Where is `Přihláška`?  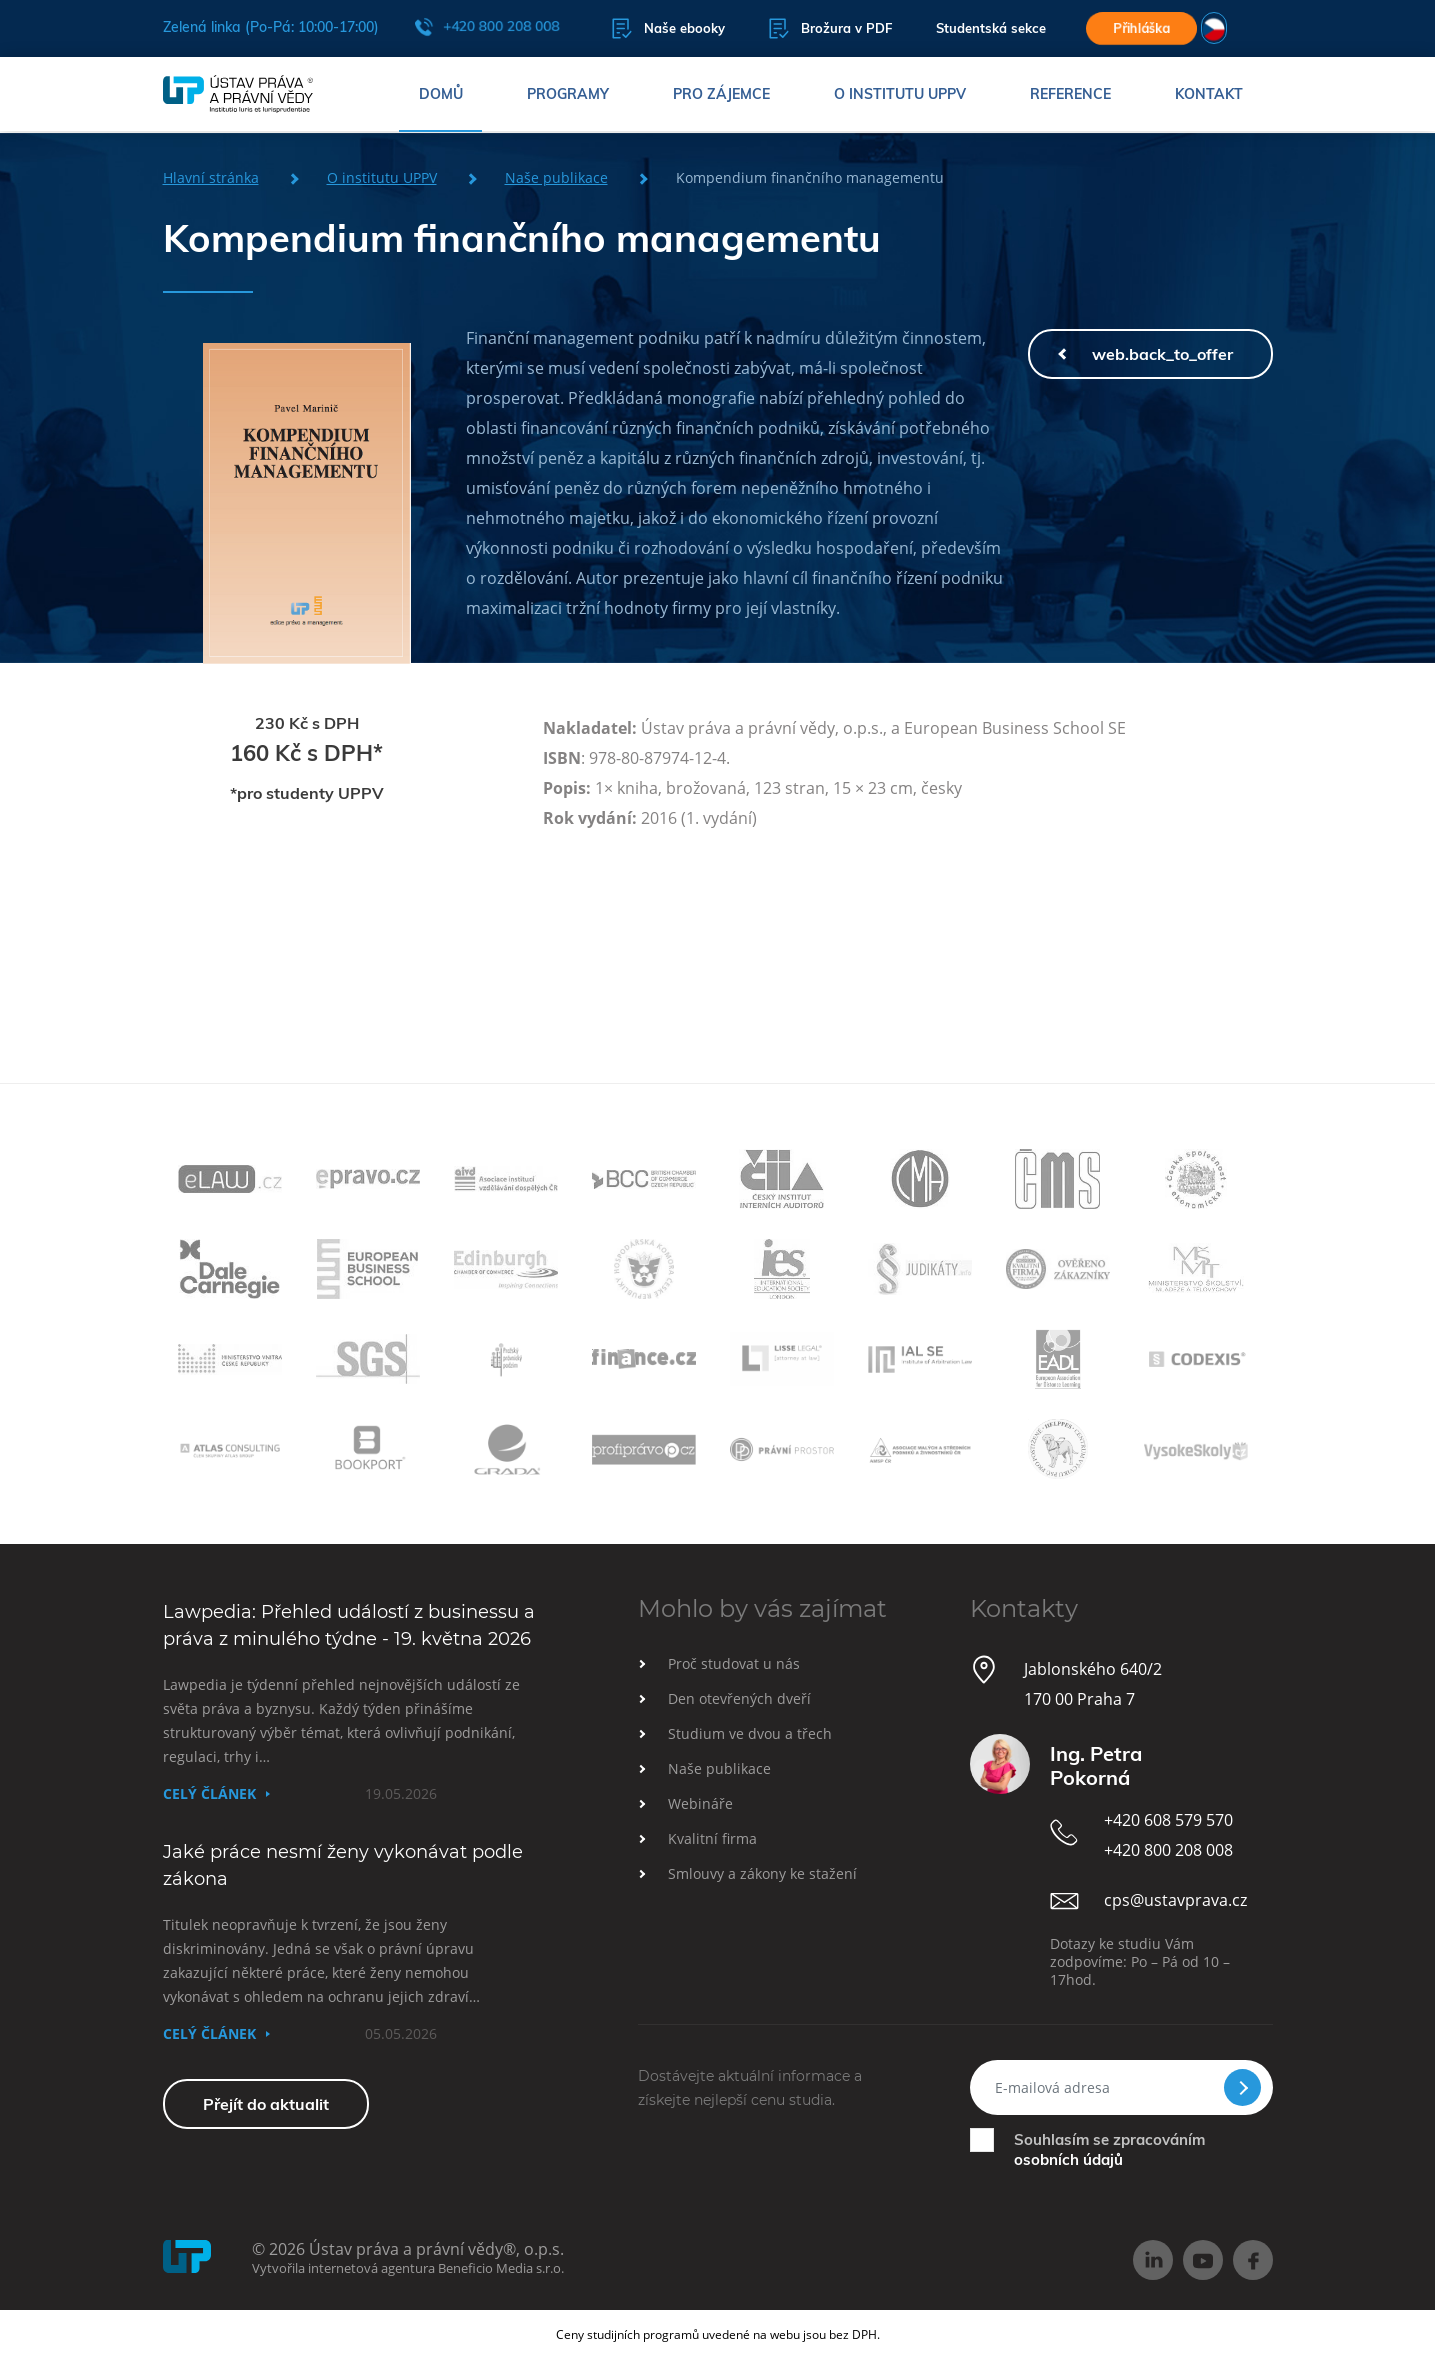
Přihláška is located at coordinates (1141, 28).